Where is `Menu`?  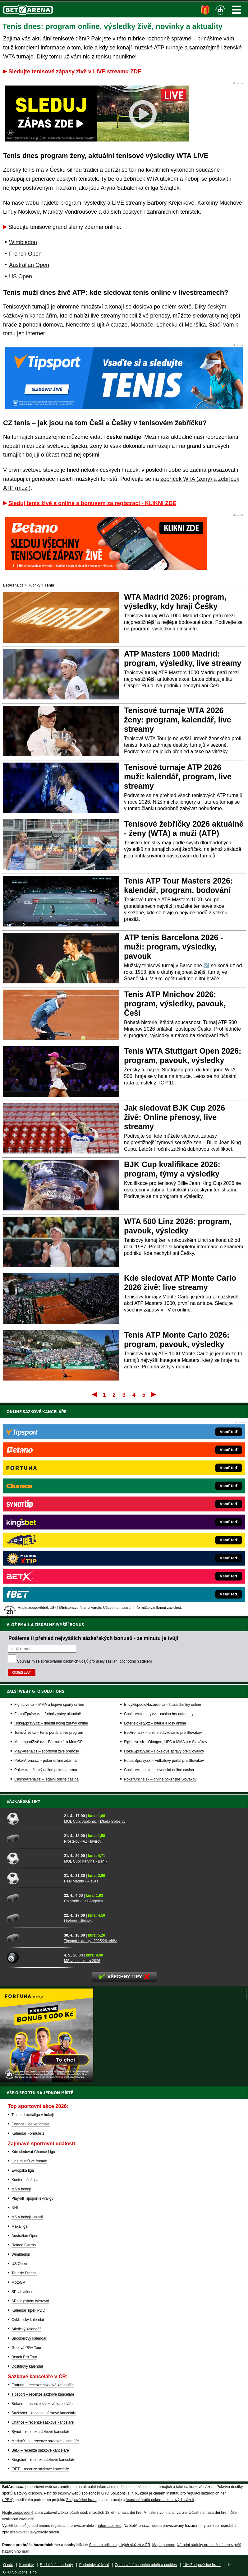 Menu is located at coordinates (236, 10).